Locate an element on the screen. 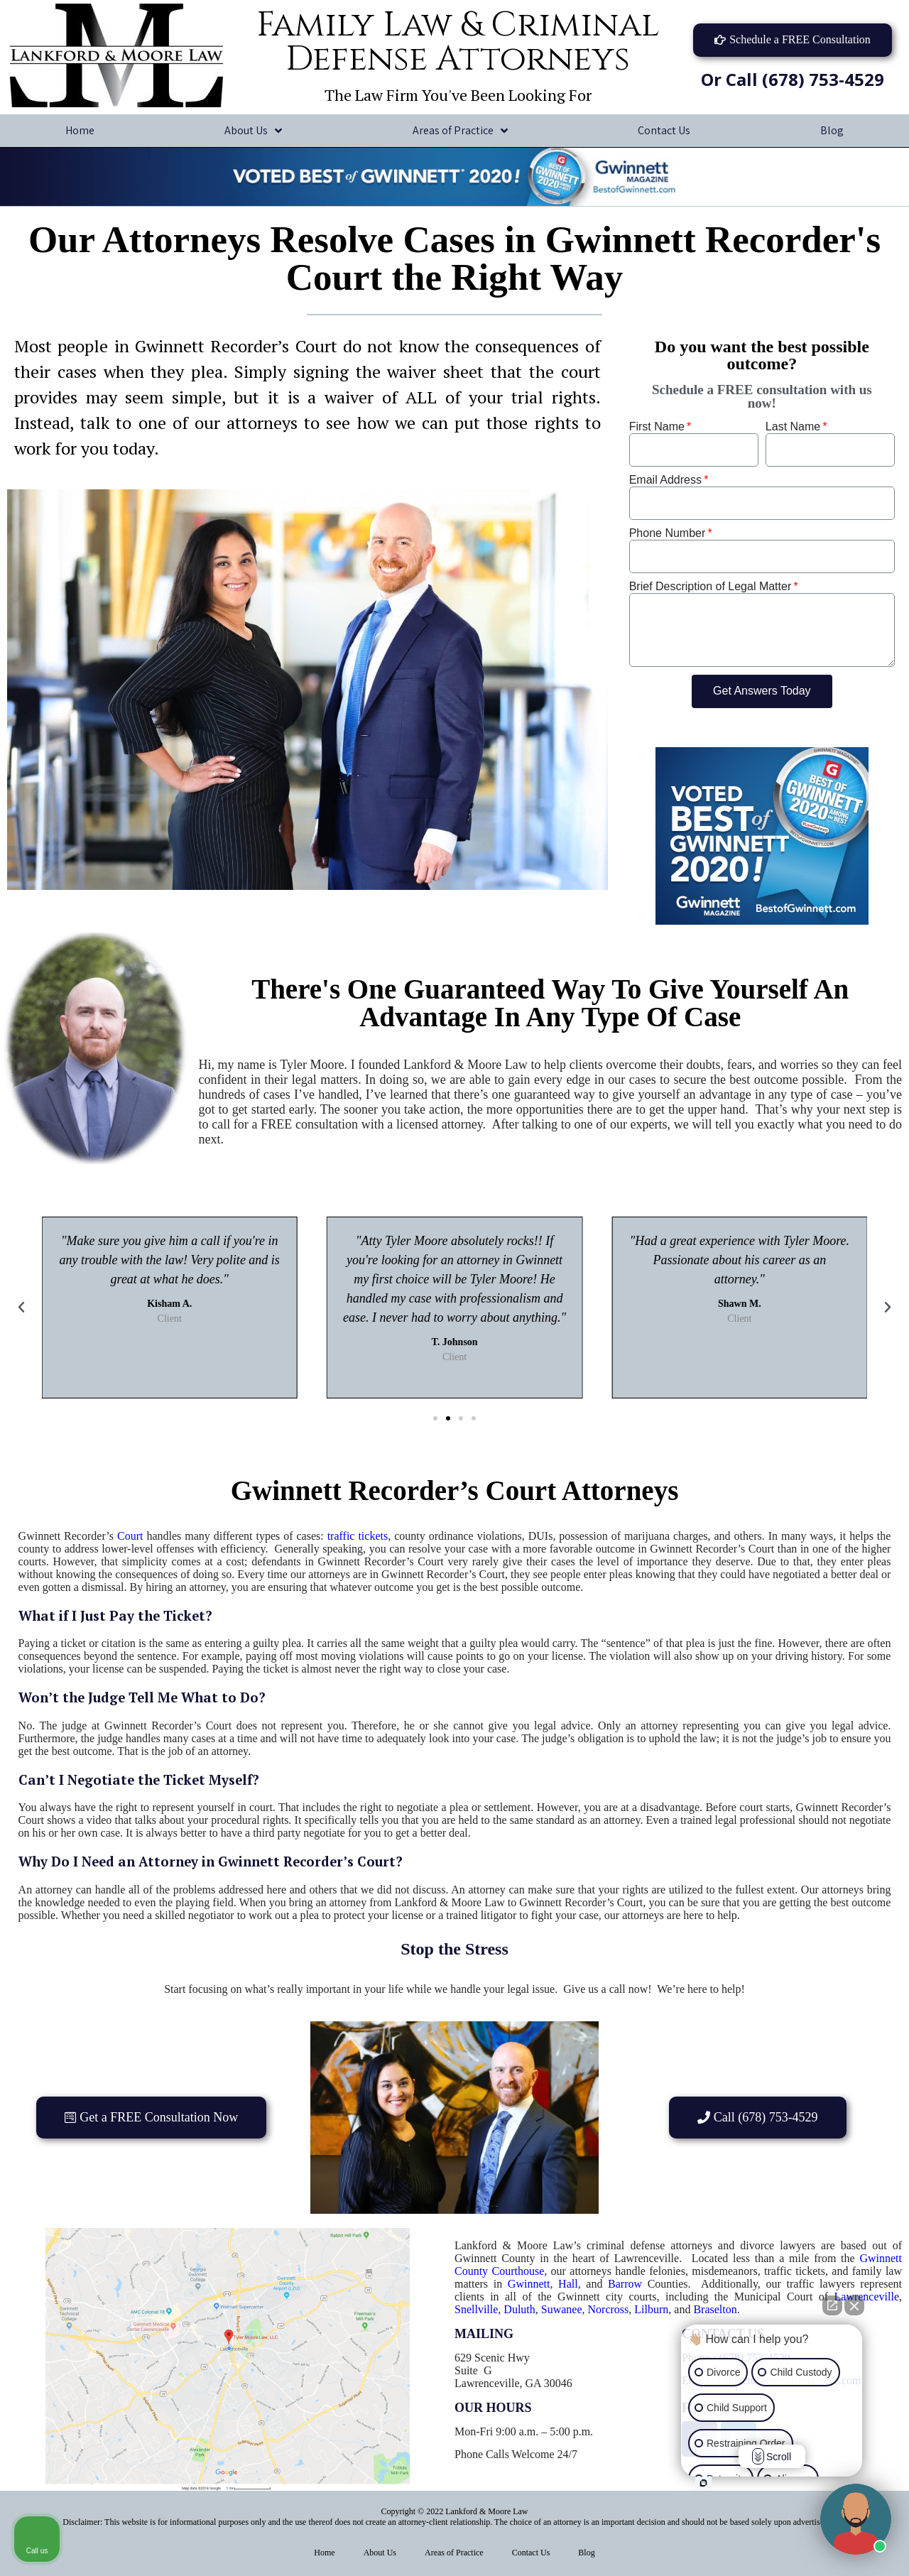 The height and width of the screenshot is (2576, 909). First Name is located at coordinates (657, 426).